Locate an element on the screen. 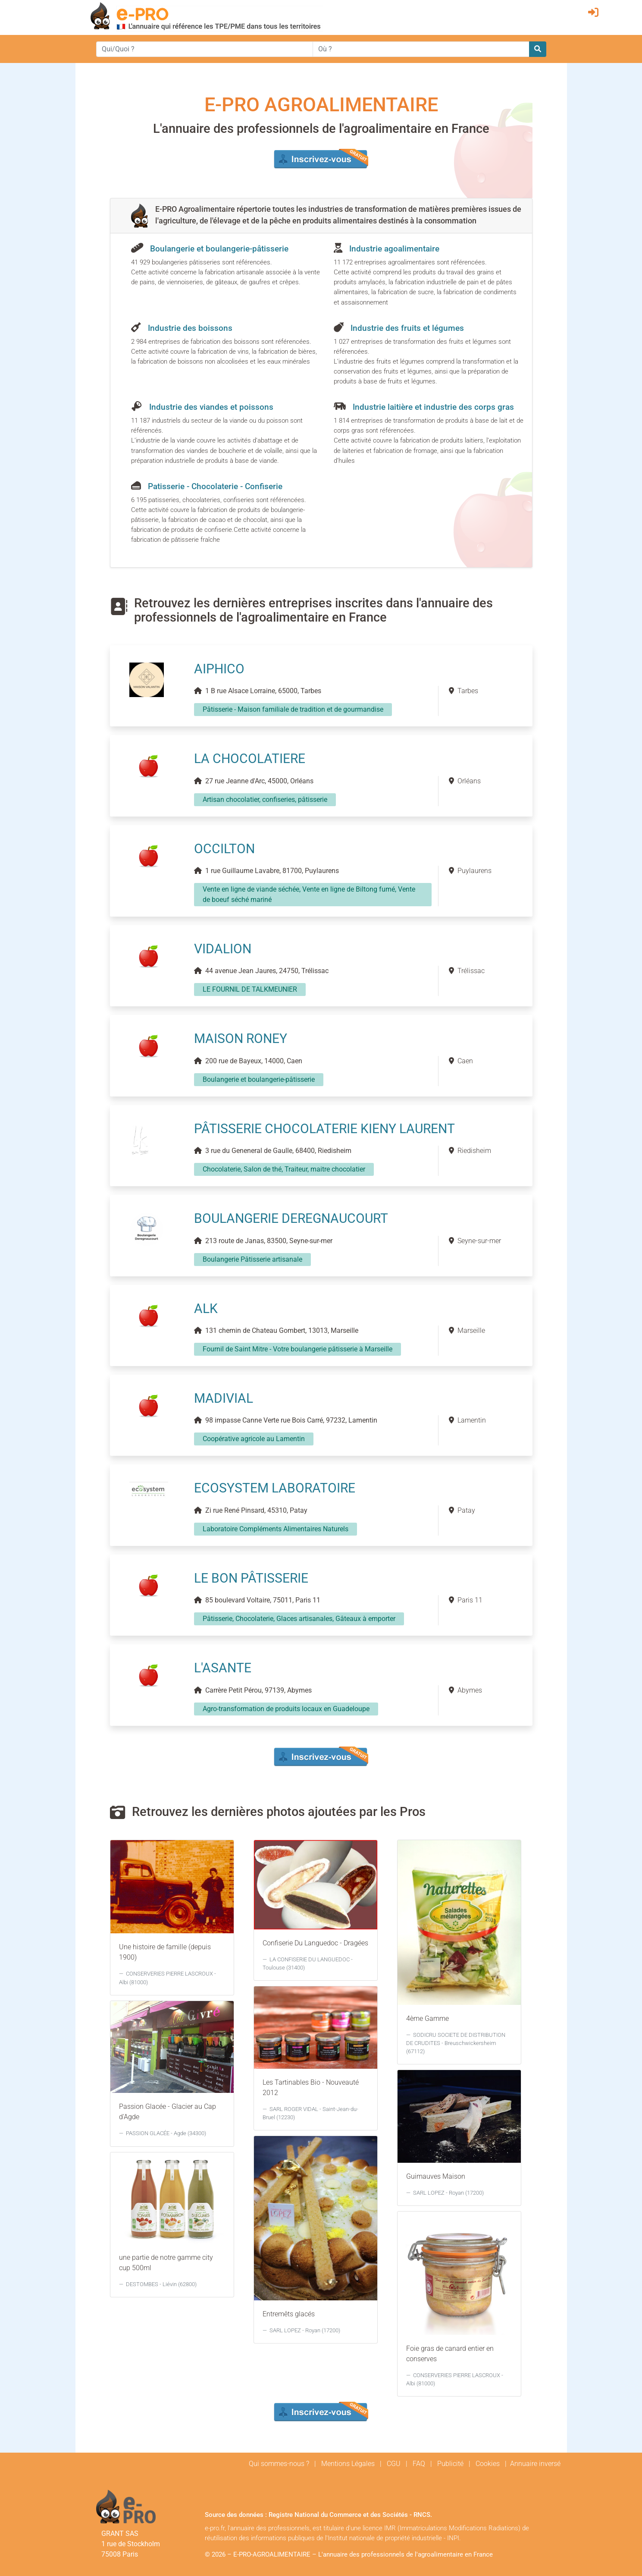  Qui sommes-nous ? is located at coordinates (279, 2464).